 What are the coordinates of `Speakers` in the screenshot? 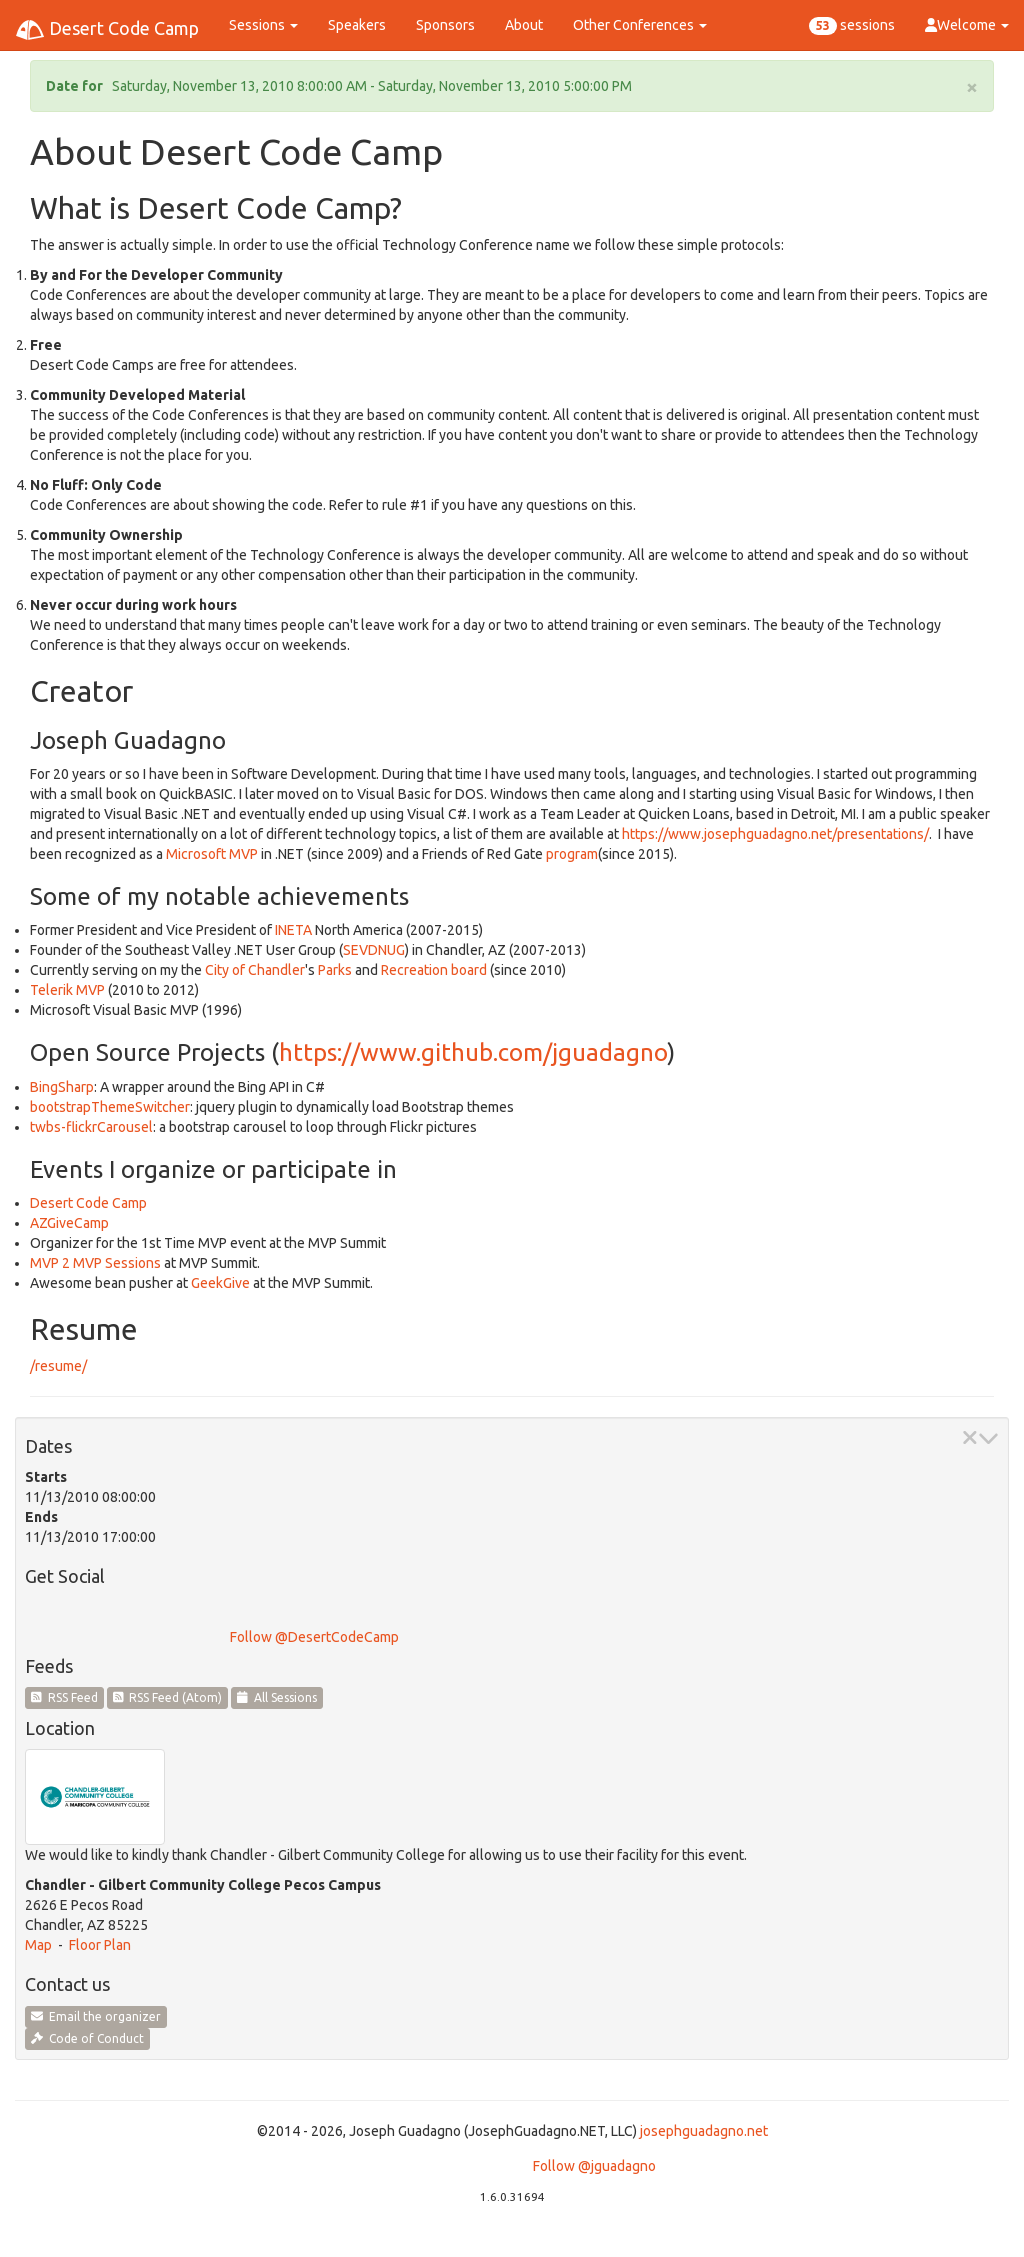 It's located at (357, 25).